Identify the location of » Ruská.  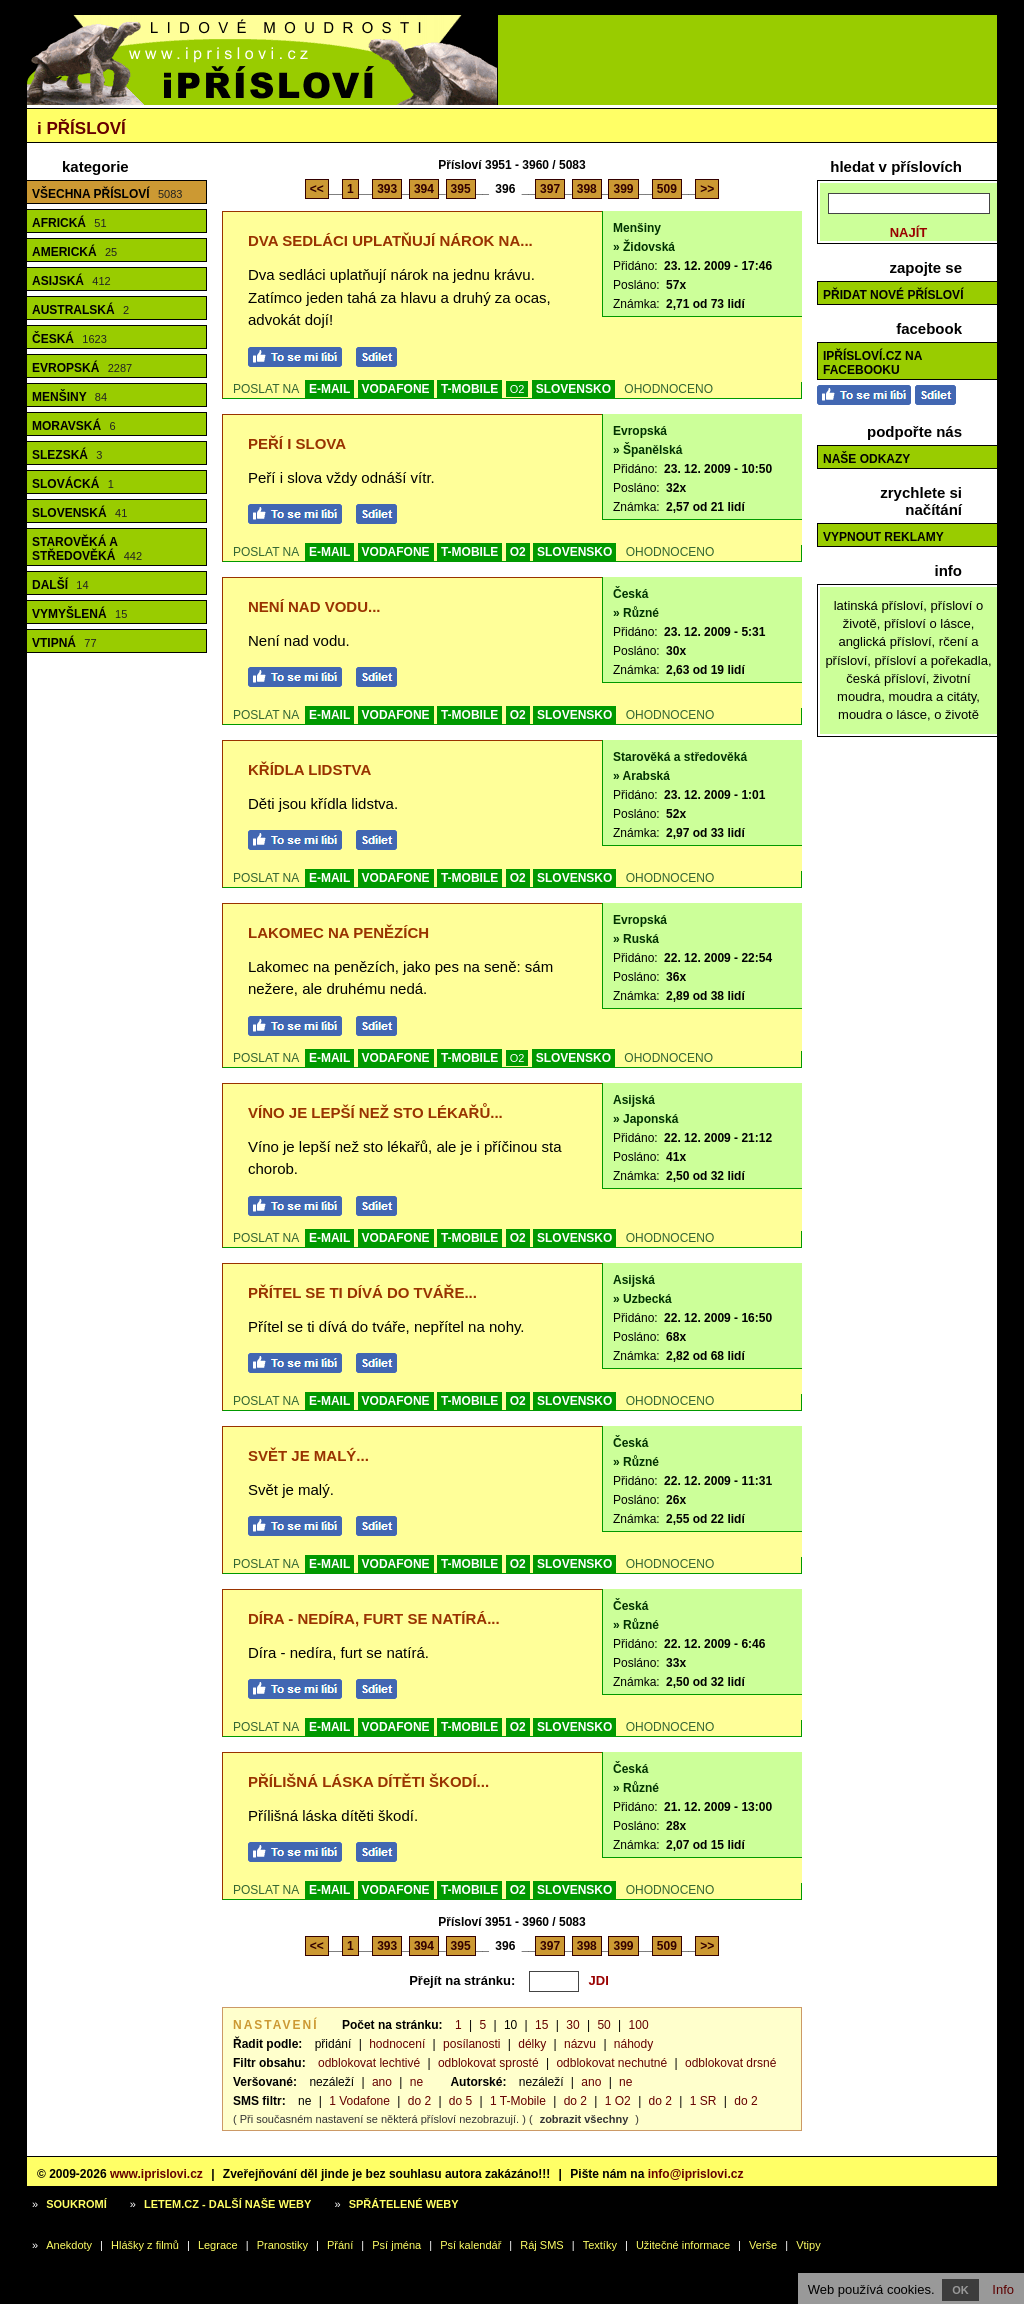
(636, 939).